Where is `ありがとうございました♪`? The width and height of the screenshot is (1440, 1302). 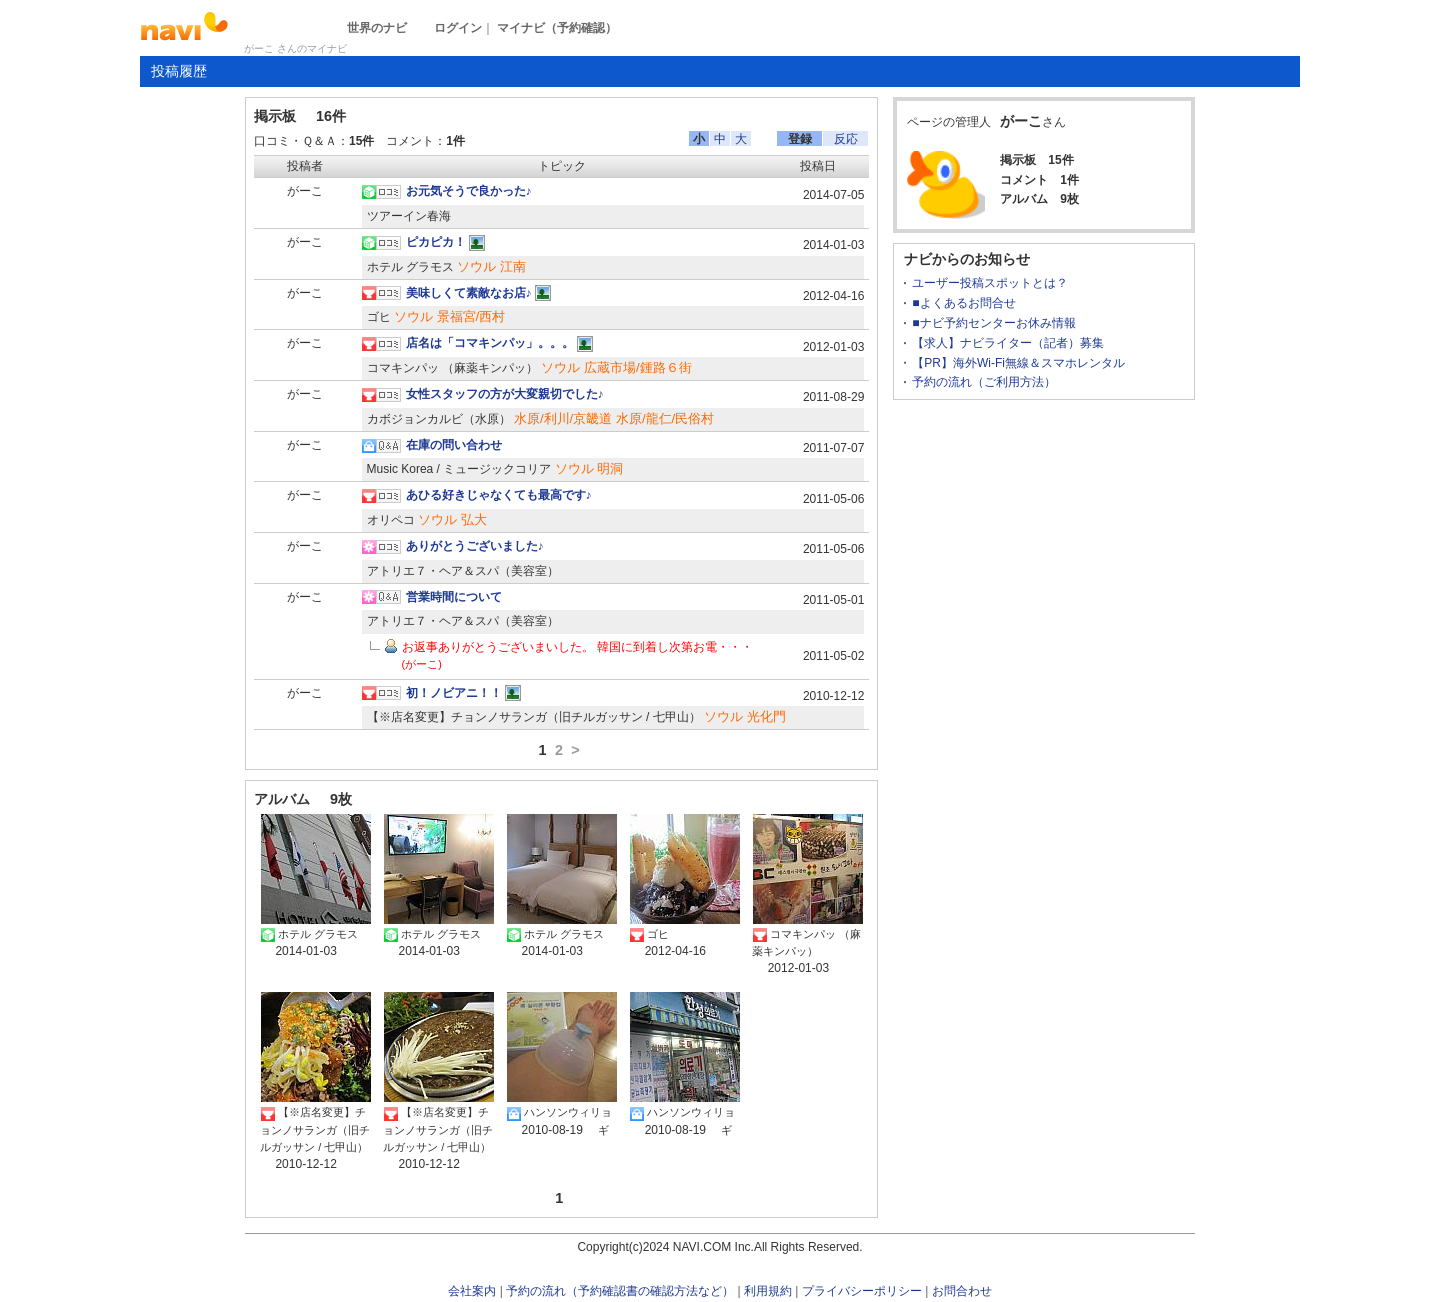 ありがとうございました♪ is located at coordinates (475, 546).